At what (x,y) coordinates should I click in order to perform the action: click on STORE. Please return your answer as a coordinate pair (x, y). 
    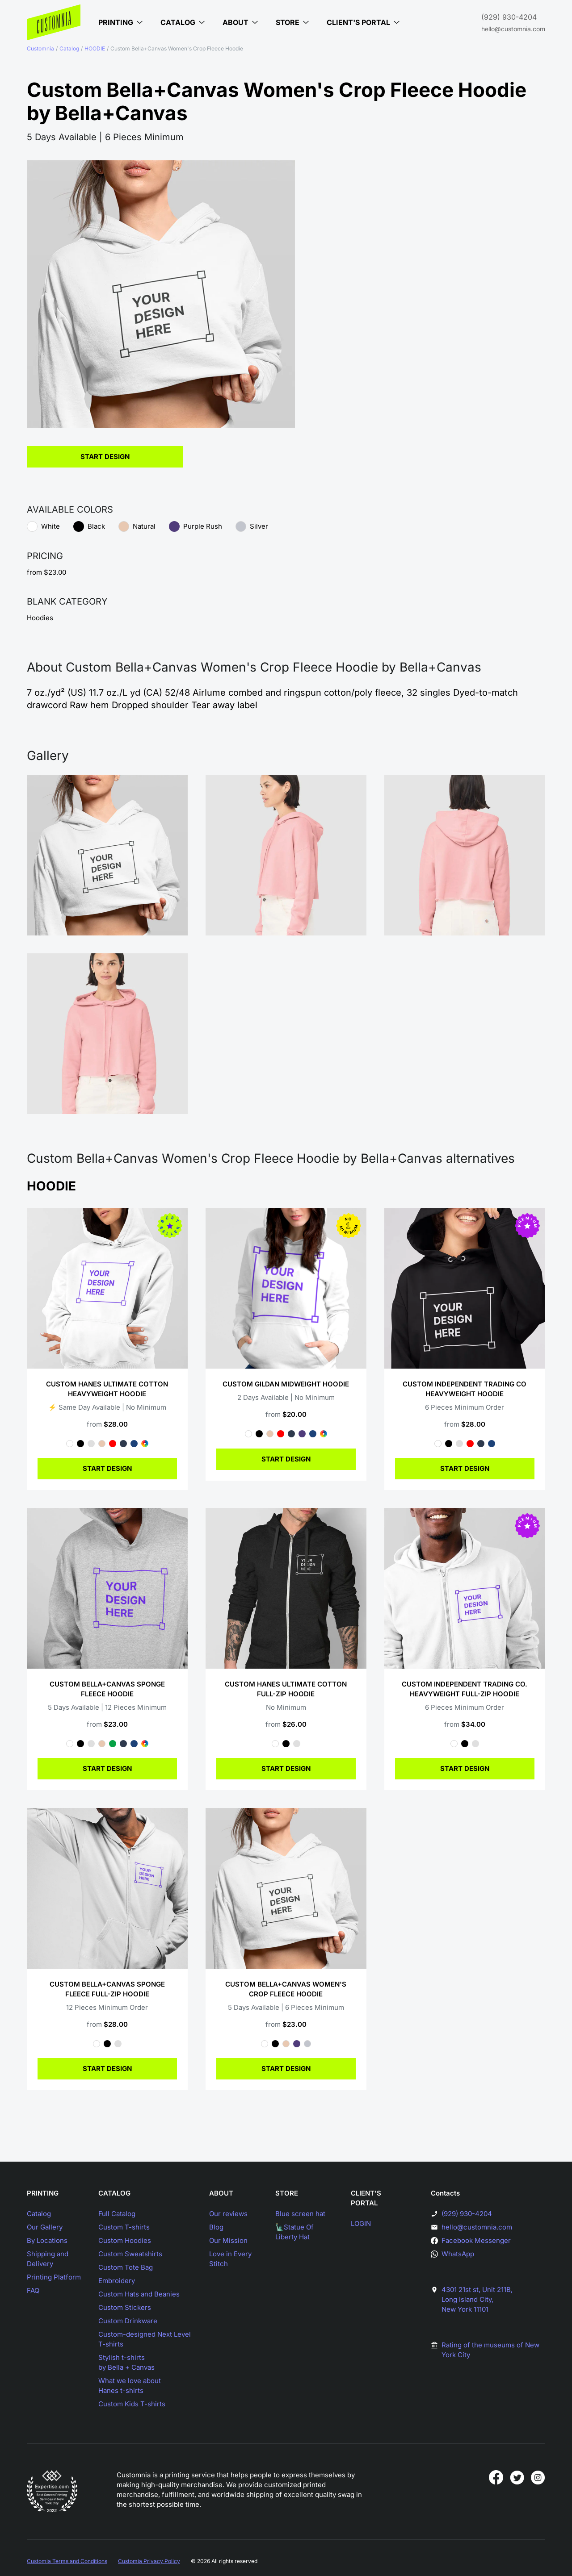
    Looking at the image, I should click on (286, 2193).